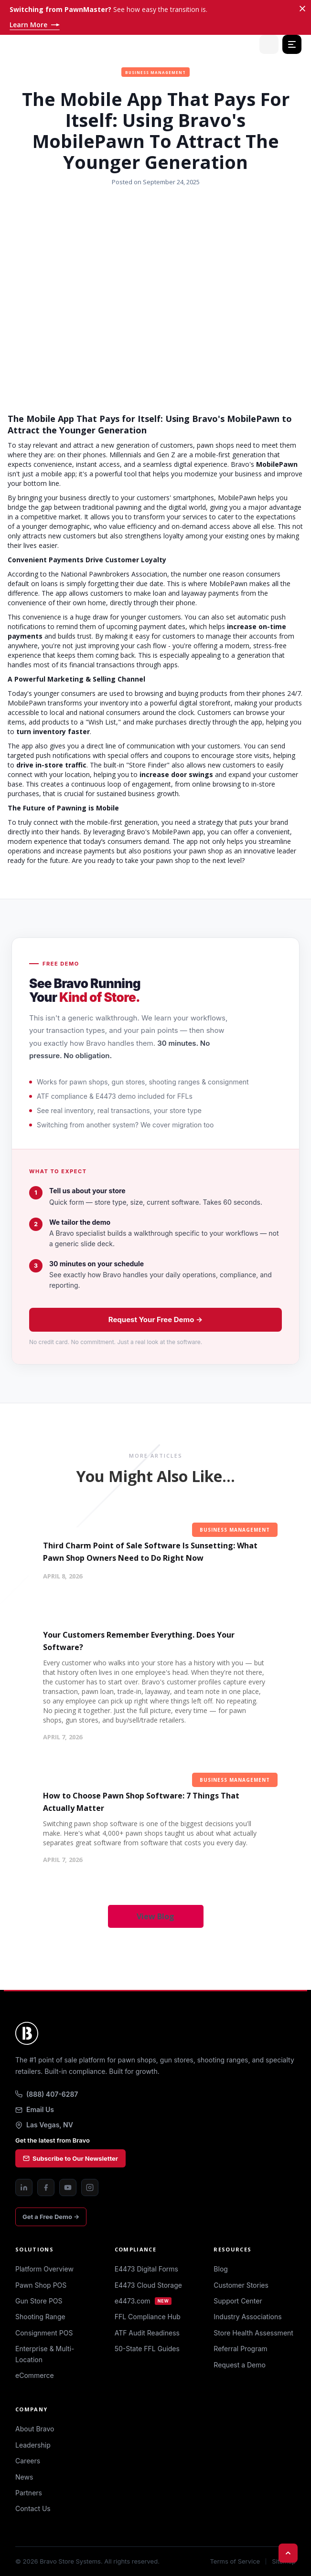  I want to click on Subscribe to Our Newsletter, so click(70, 2158).